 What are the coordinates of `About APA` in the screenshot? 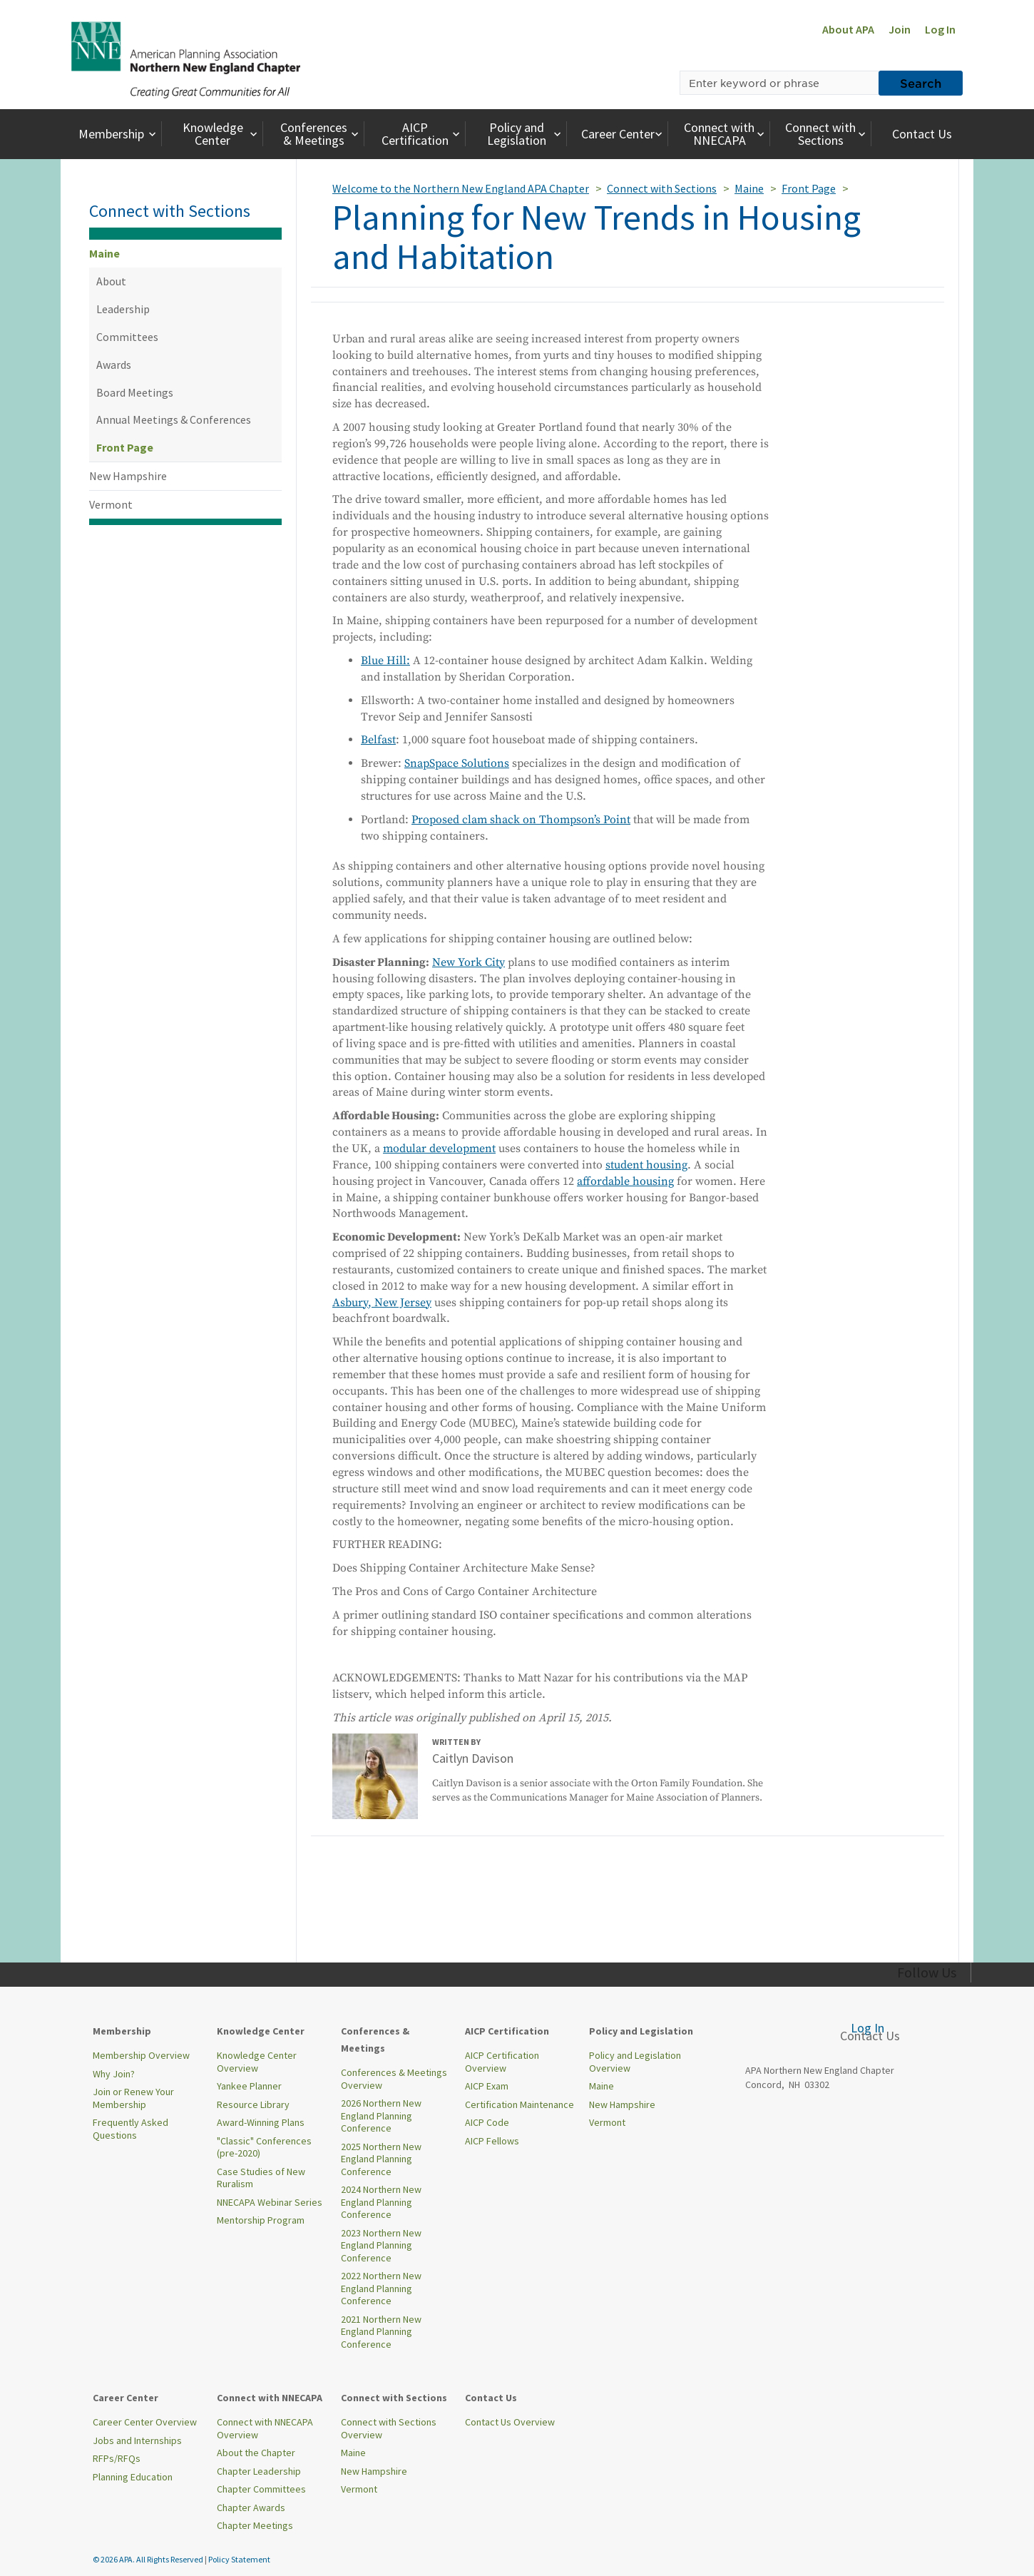 It's located at (848, 29).